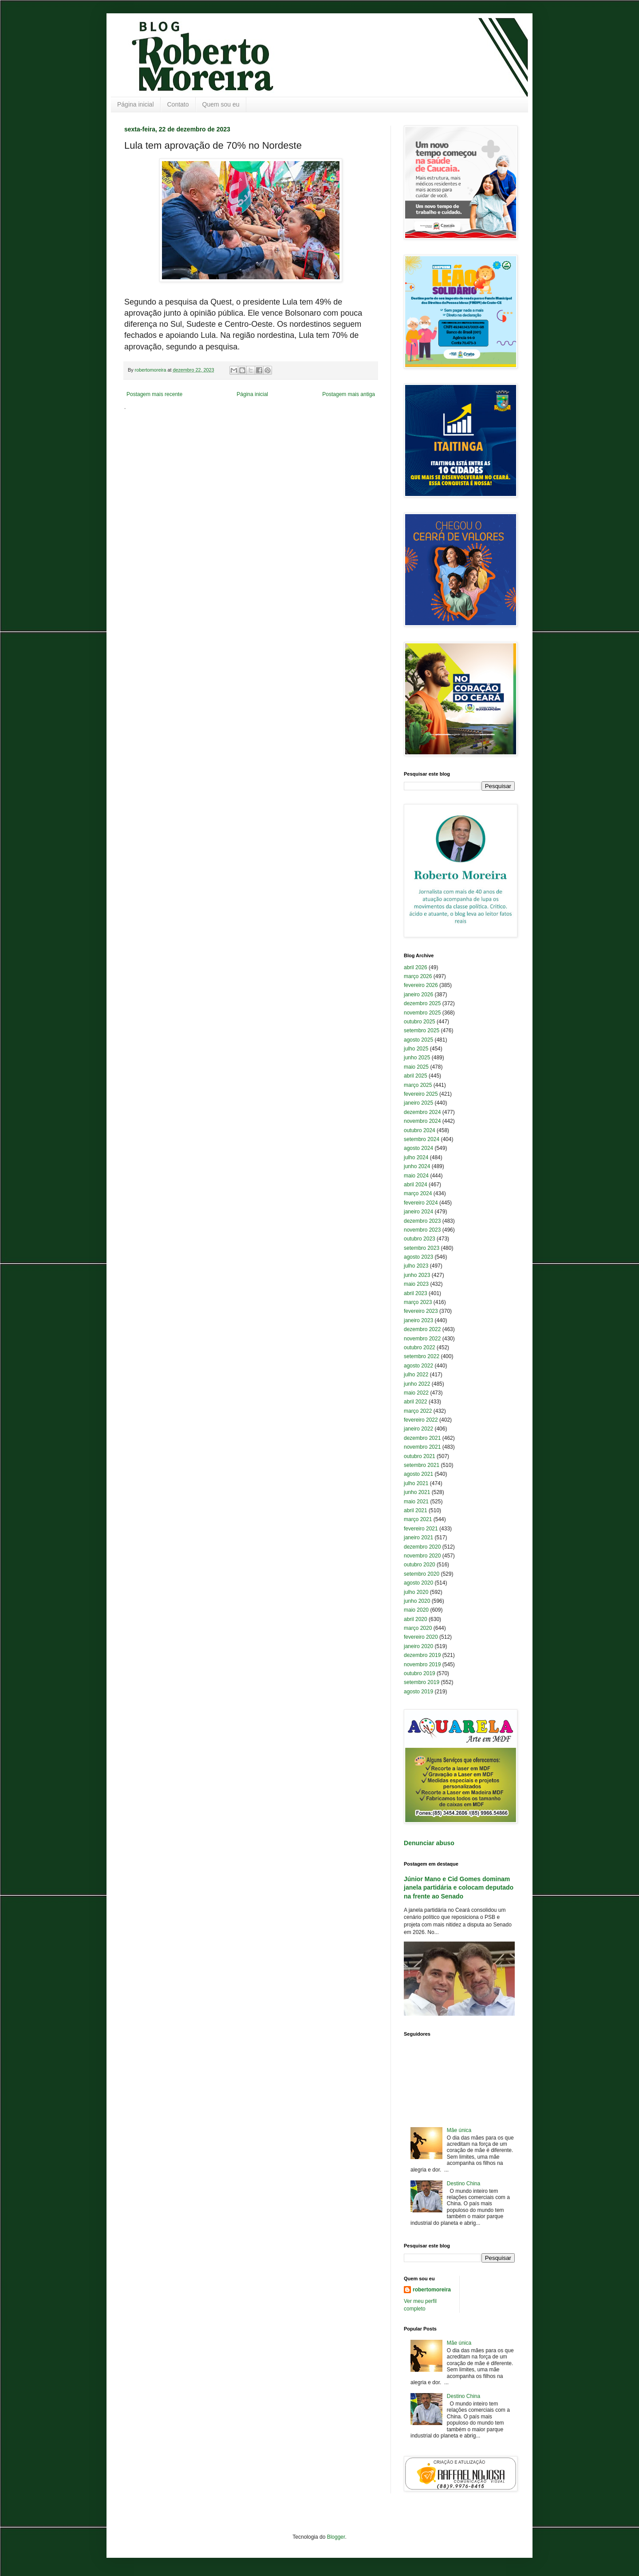 The image size is (639, 2576). Describe the element at coordinates (422, 1221) in the screenshot. I see `dezembro 2023` at that location.